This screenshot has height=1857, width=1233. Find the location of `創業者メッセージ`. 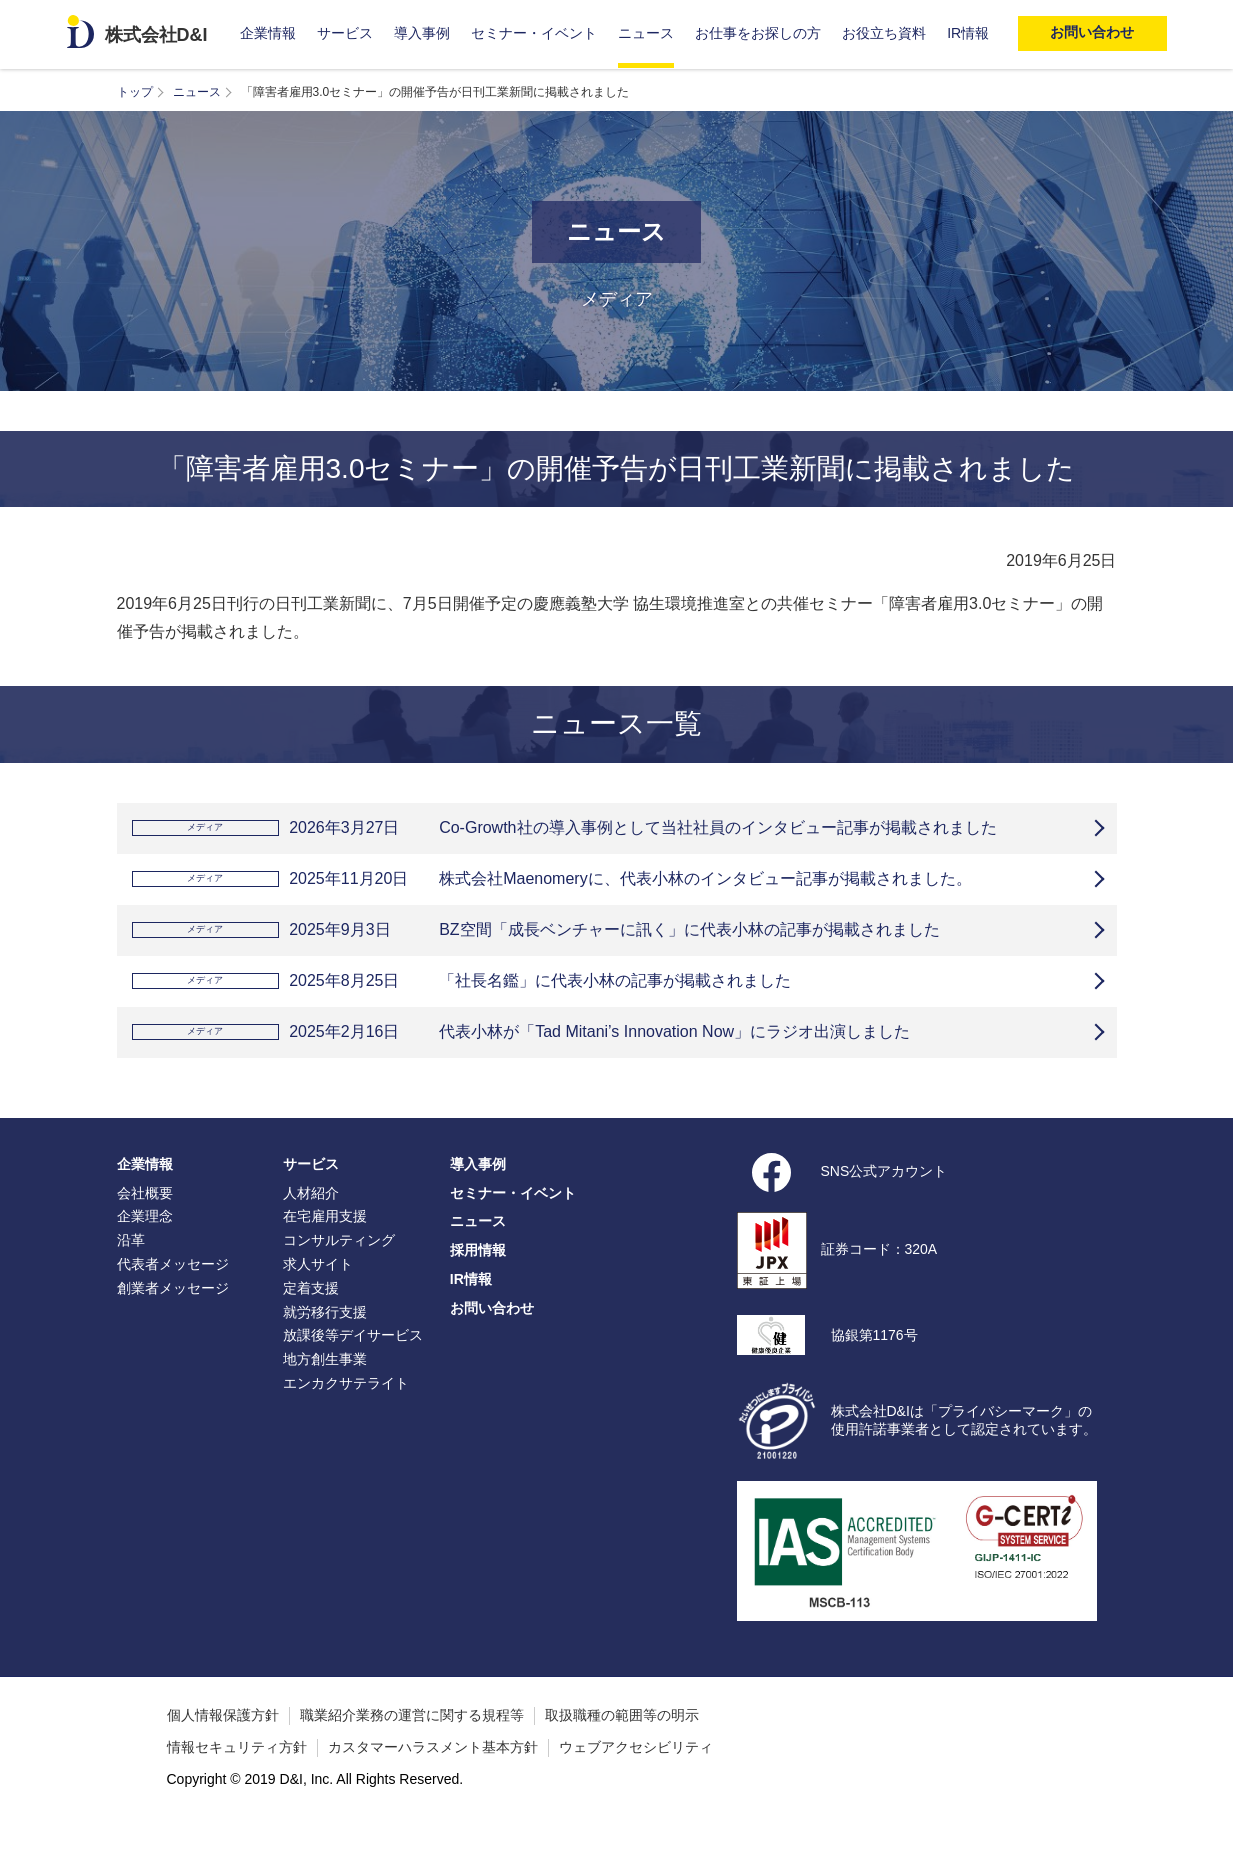

創業者メッセージ is located at coordinates (173, 1318).